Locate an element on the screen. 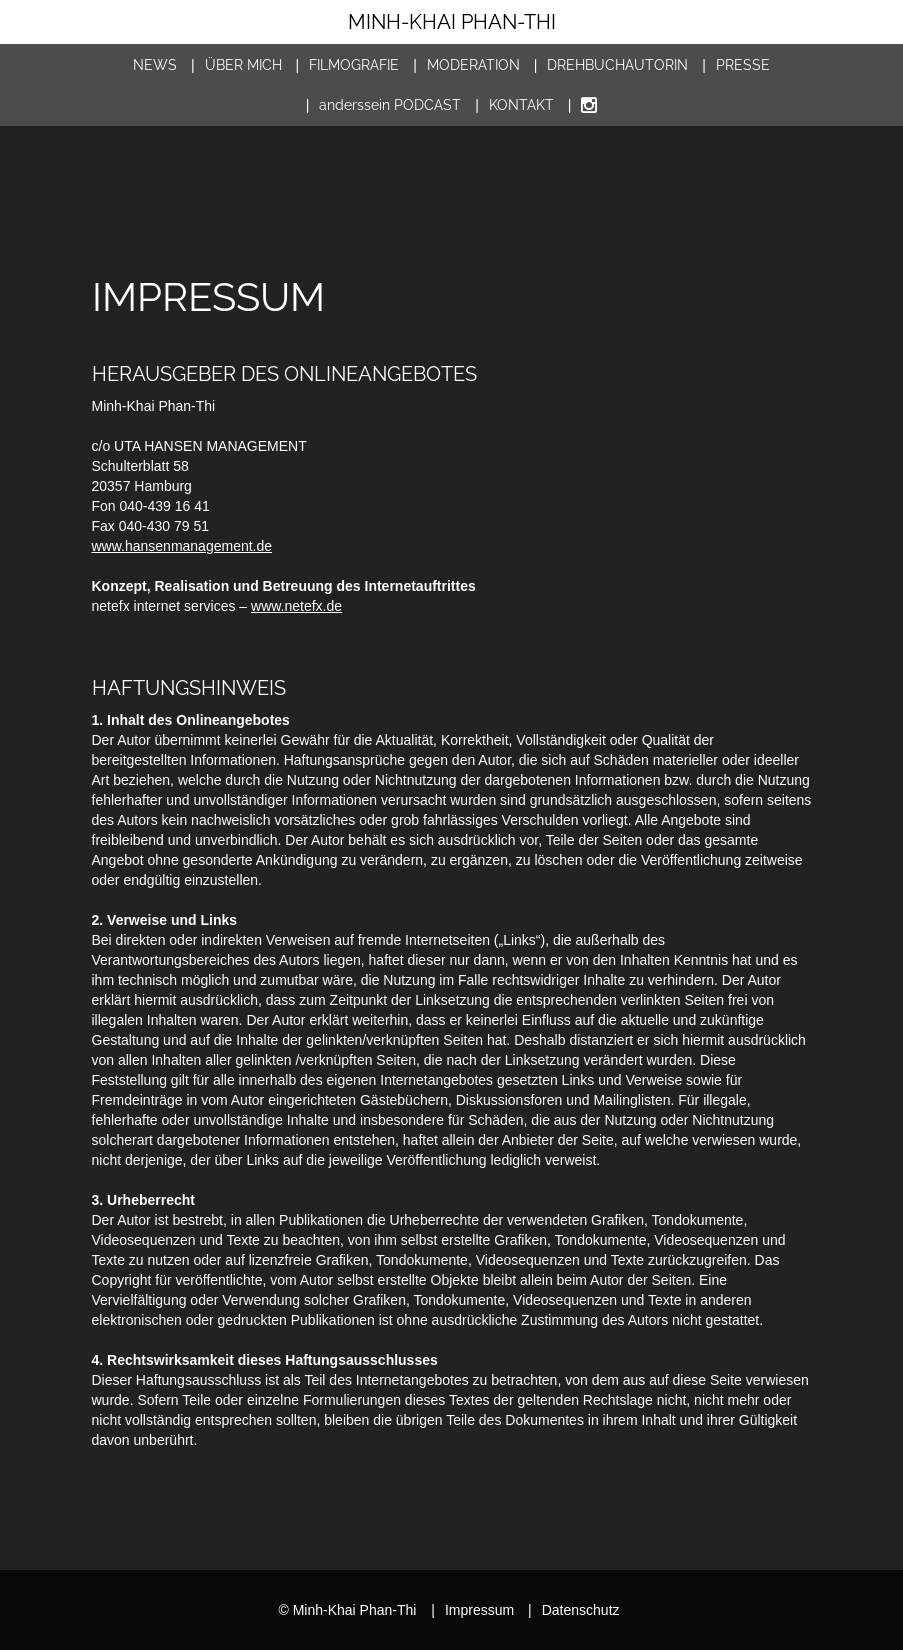  Datenschutz is located at coordinates (573, 1610).